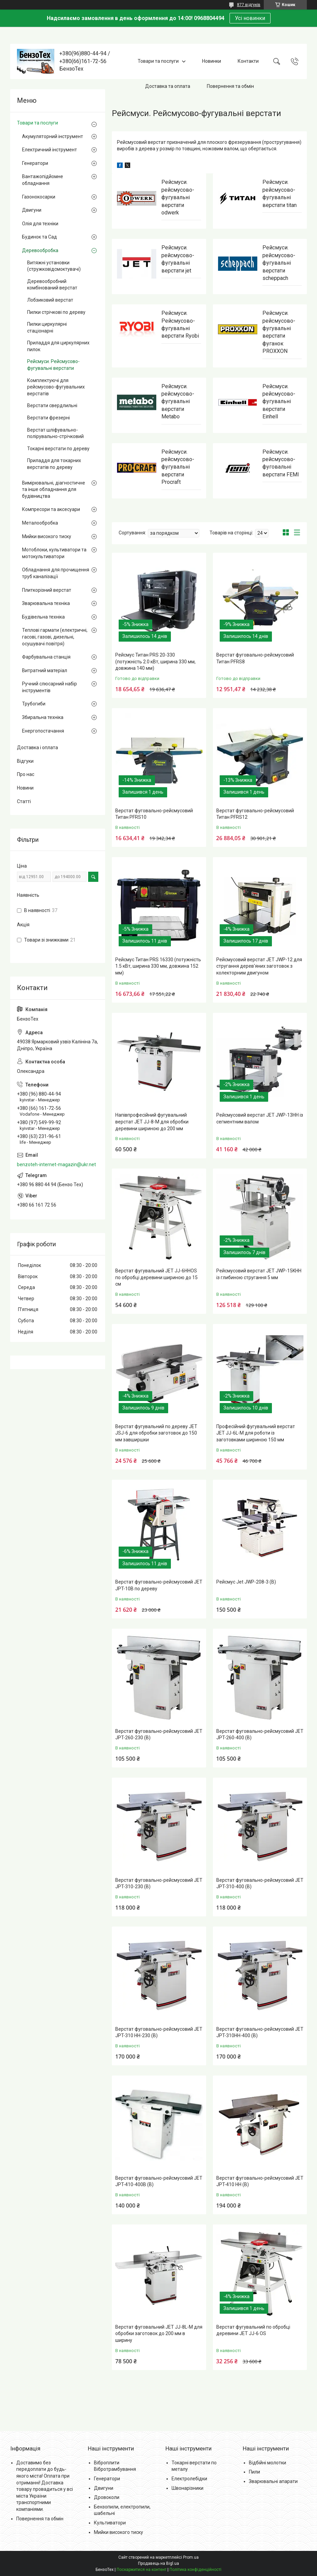  Describe the element at coordinates (58, 346) in the screenshot. I see `Приладдя для циркулярних пилок` at that location.